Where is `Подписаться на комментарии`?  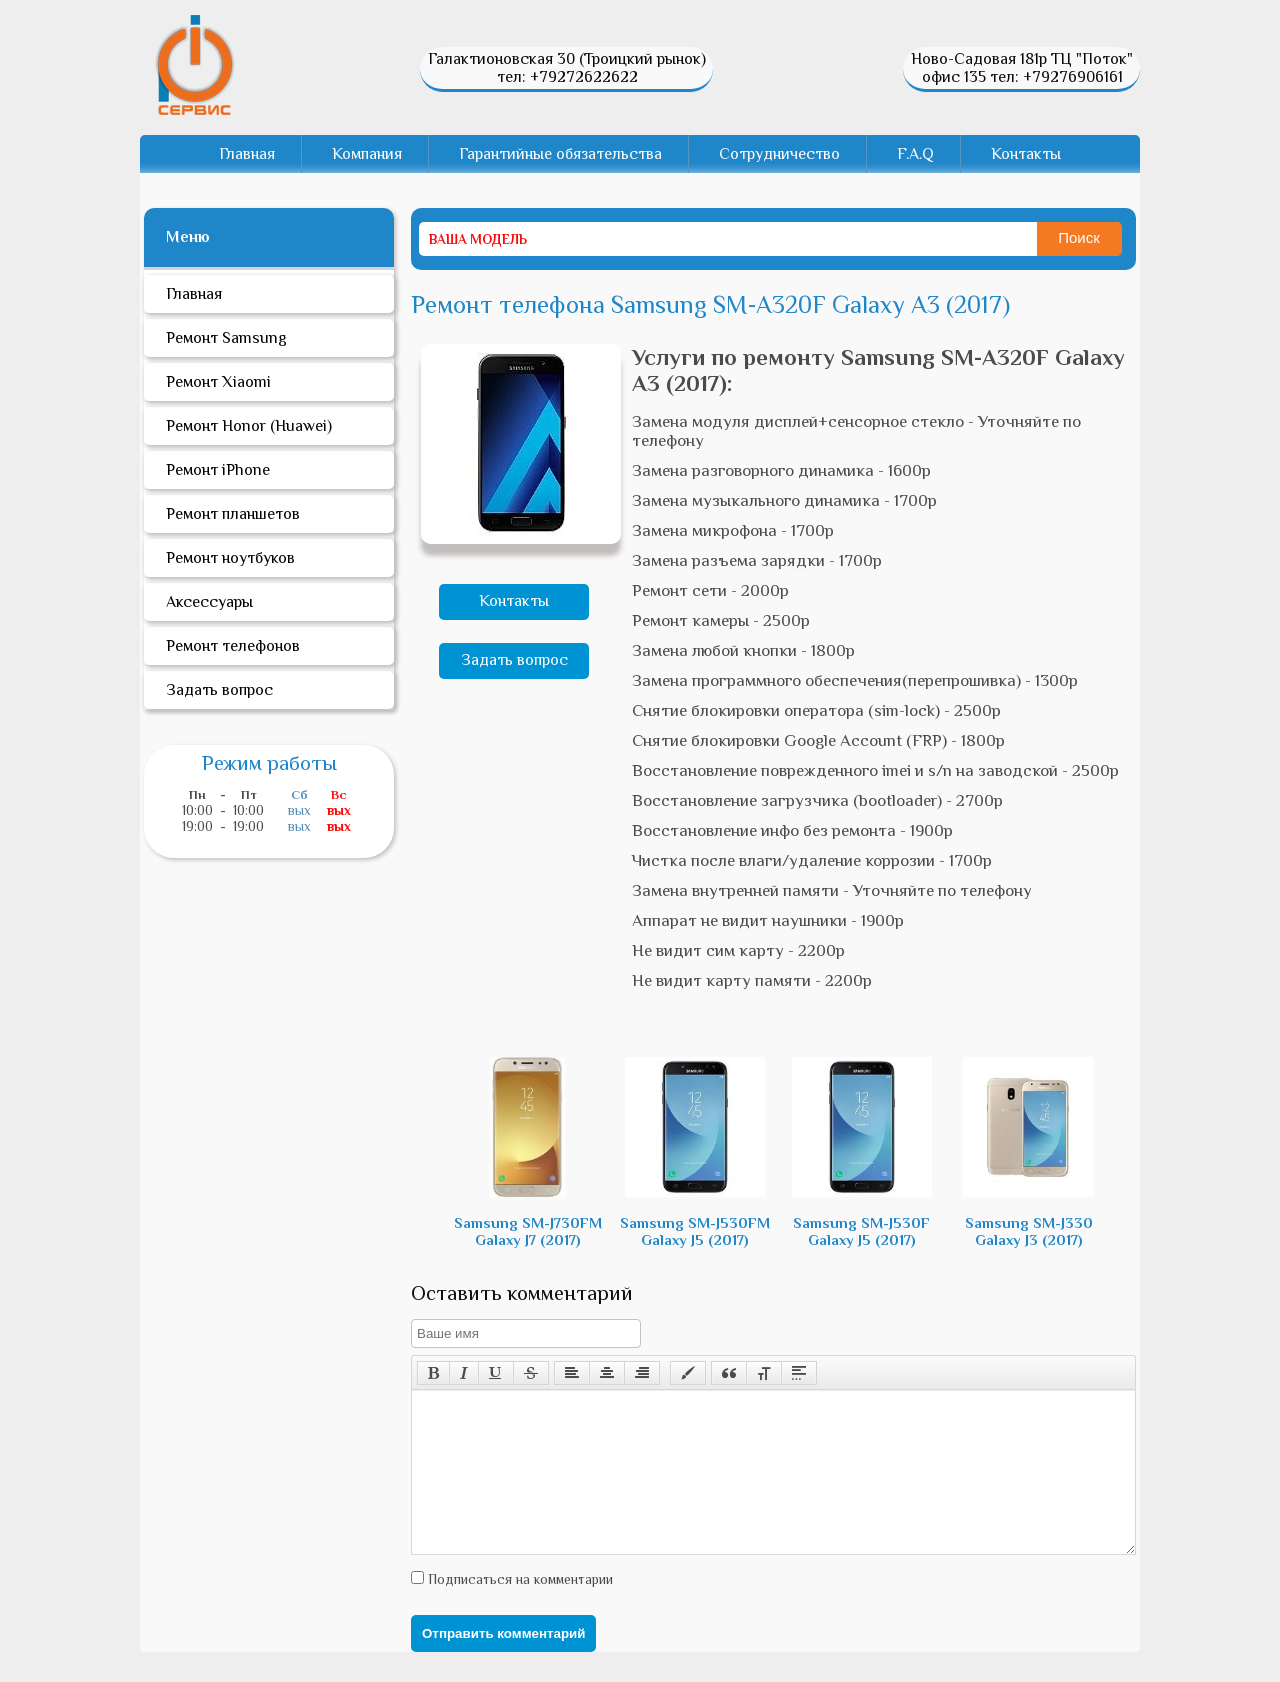
Подписаться на комментарии is located at coordinates (518, 1609).